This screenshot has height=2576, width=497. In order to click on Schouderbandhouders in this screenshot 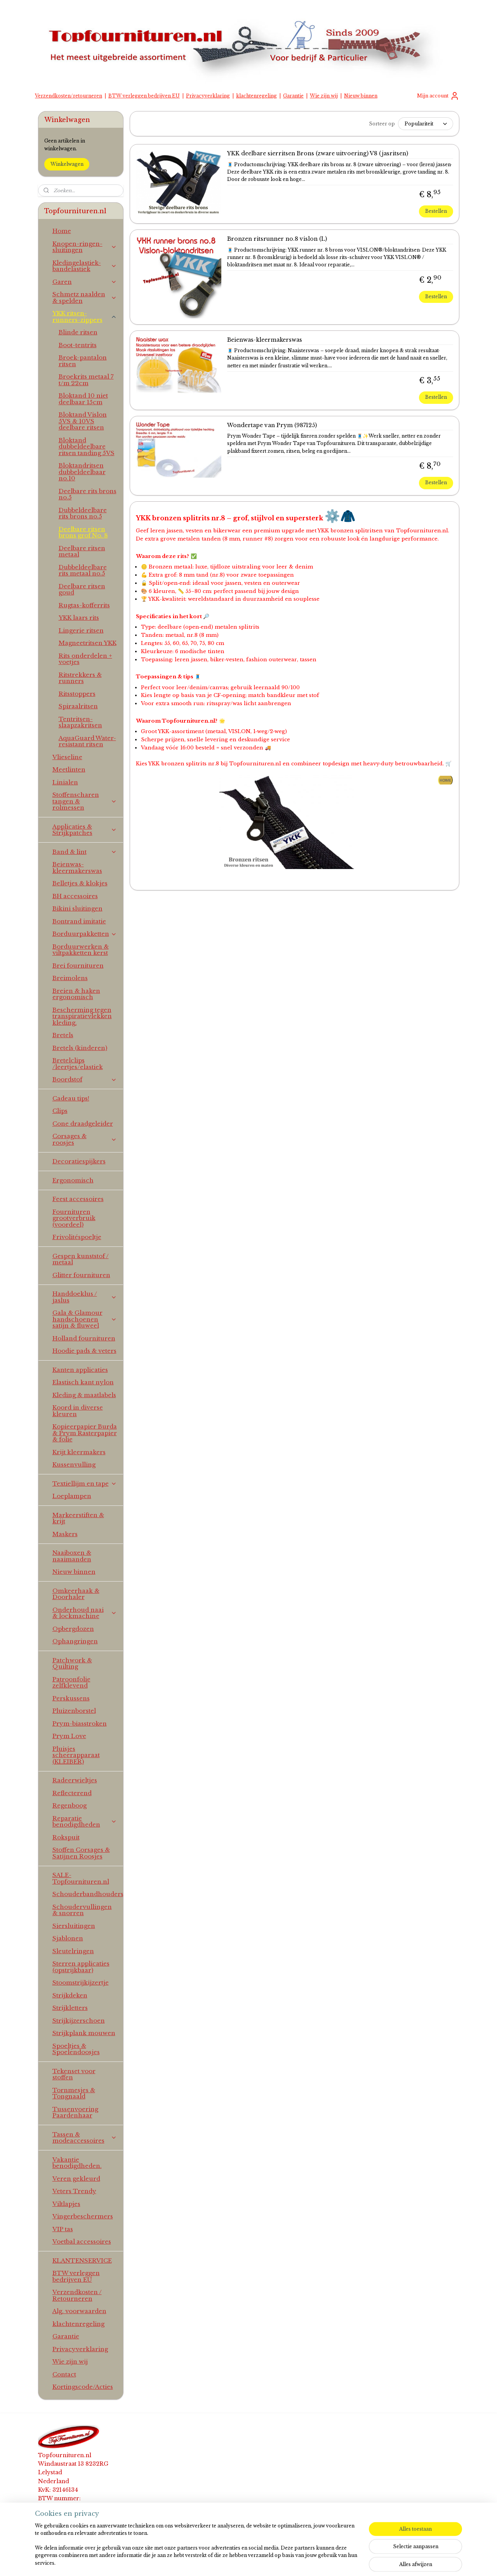, I will do `click(87, 1894)`.